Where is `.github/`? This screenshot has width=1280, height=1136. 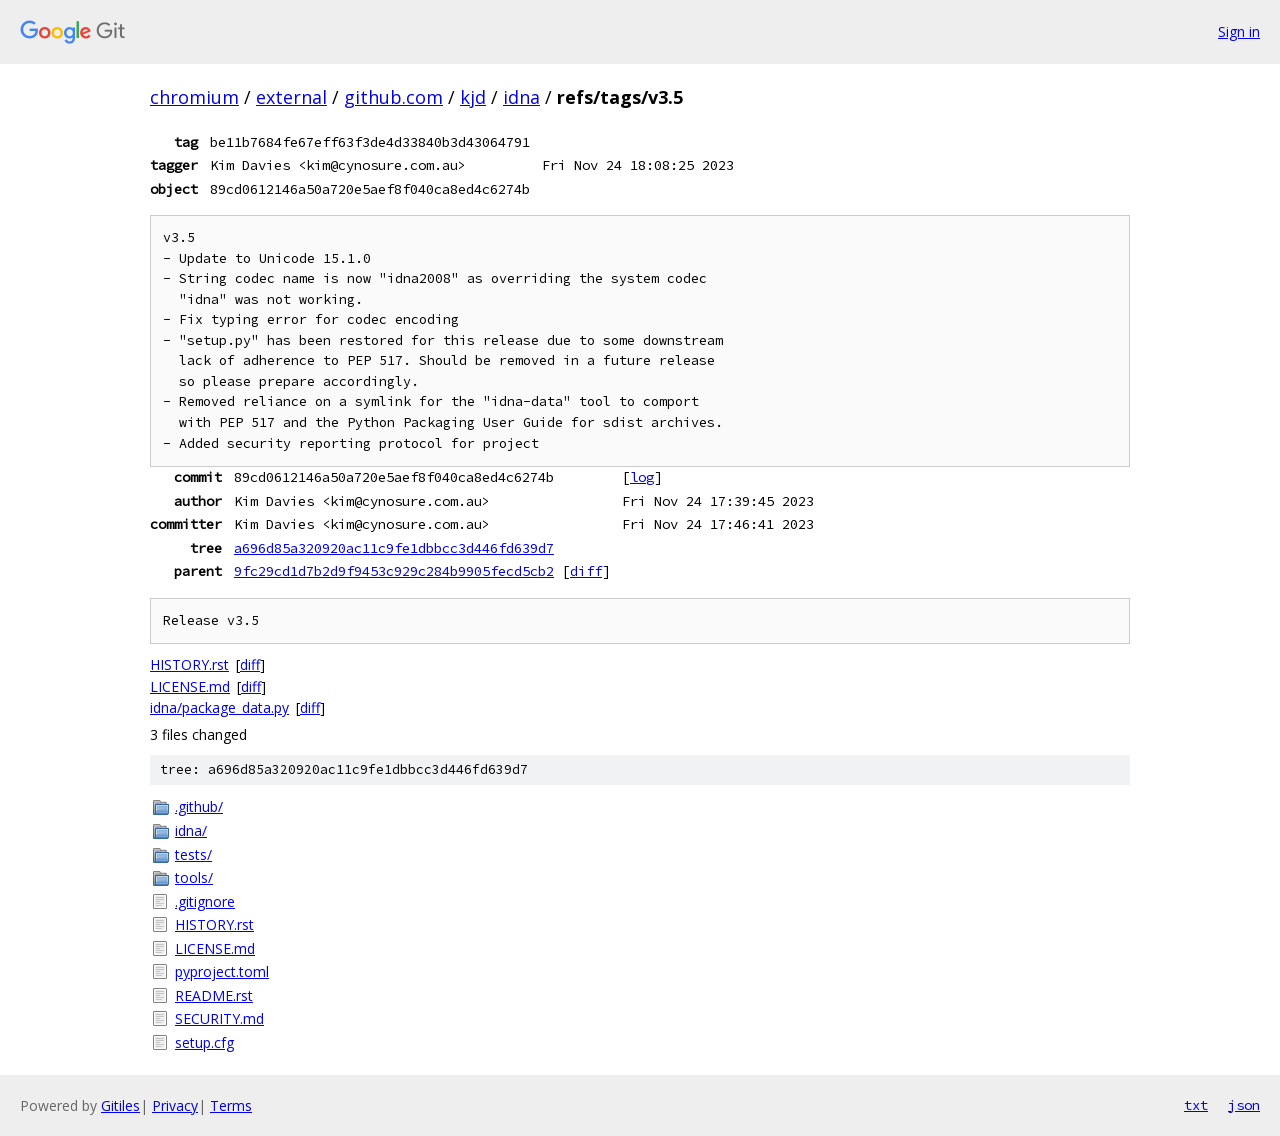 .github/ is located at coordinates (199, 806).